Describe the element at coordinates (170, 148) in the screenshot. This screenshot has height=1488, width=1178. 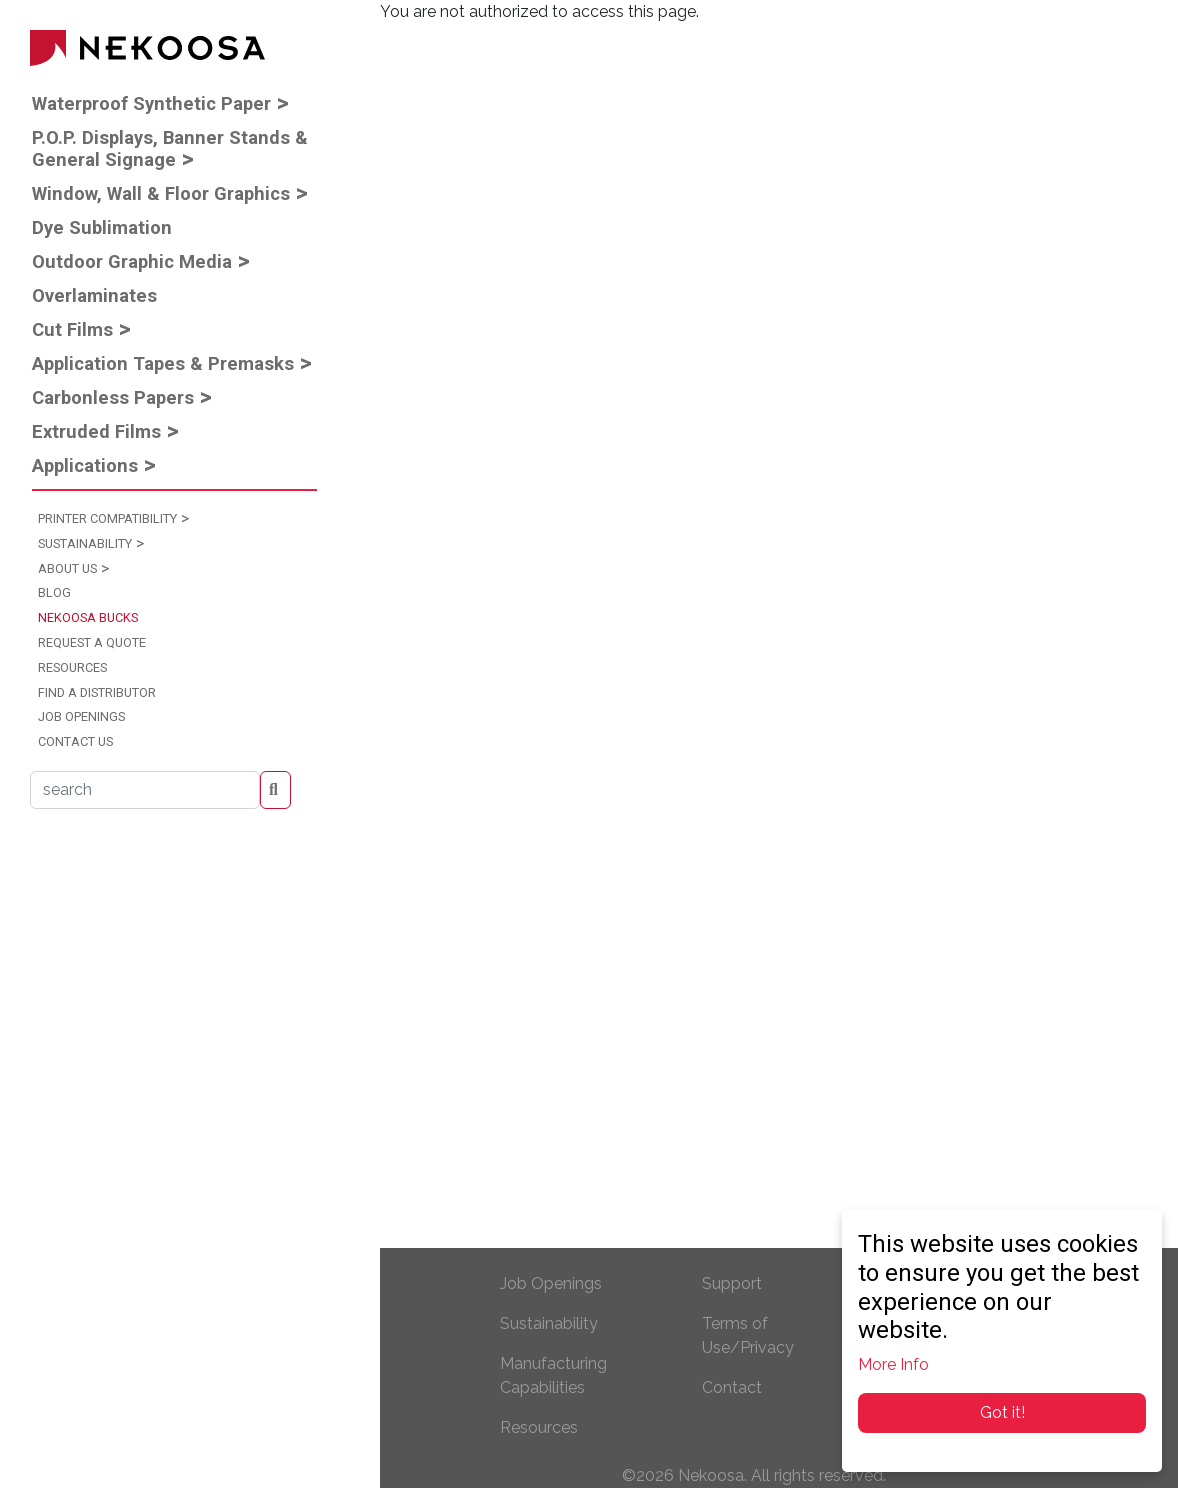
I see `P.O.P. Displays, Banner Stands & General Signage` at that location.